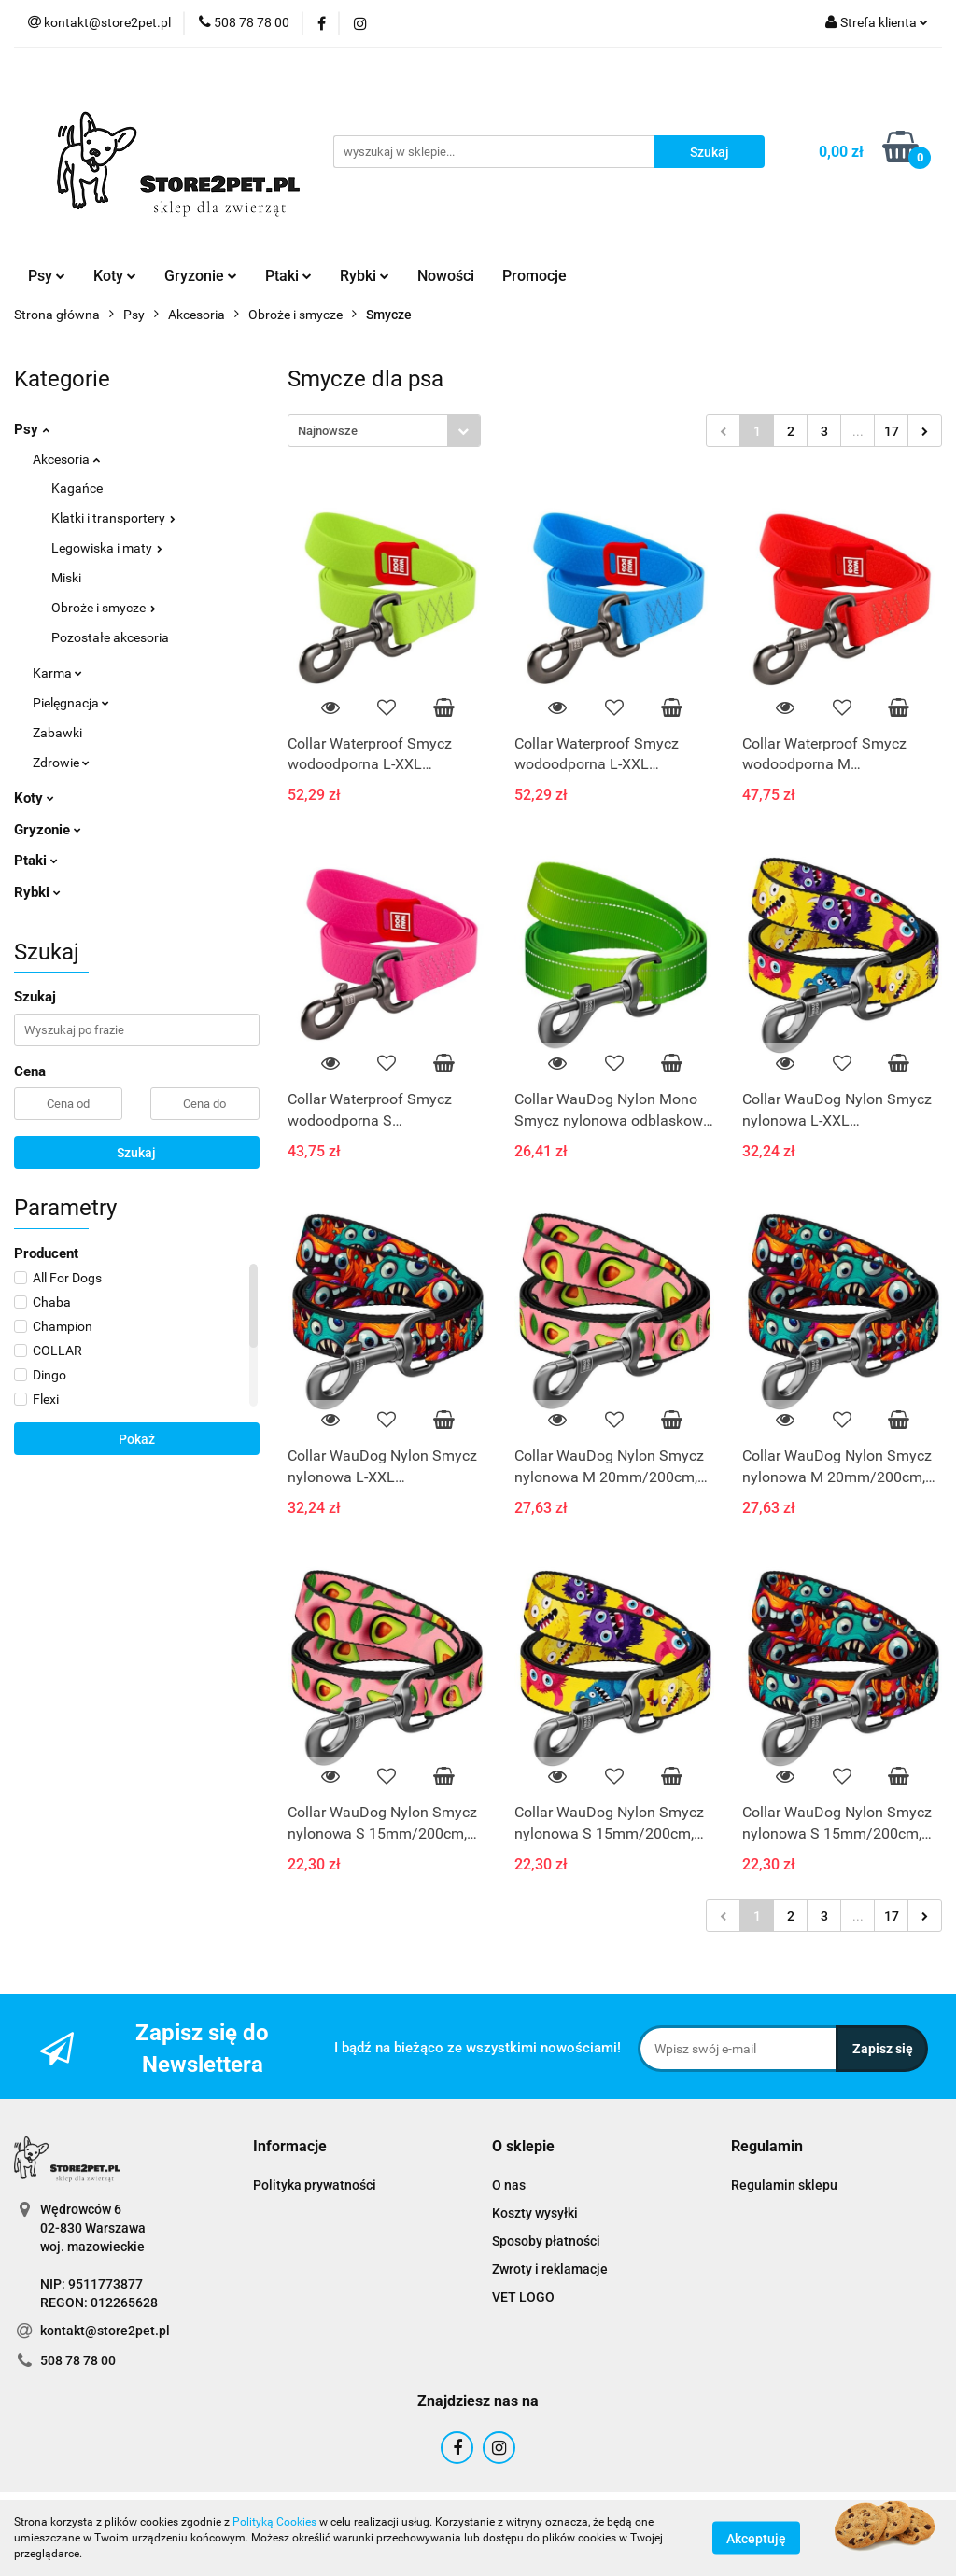 The image size is (956, 2576). Describe the element at coordinates (756, 2538) in the screenshot. I see `Akceptuję` at that location.